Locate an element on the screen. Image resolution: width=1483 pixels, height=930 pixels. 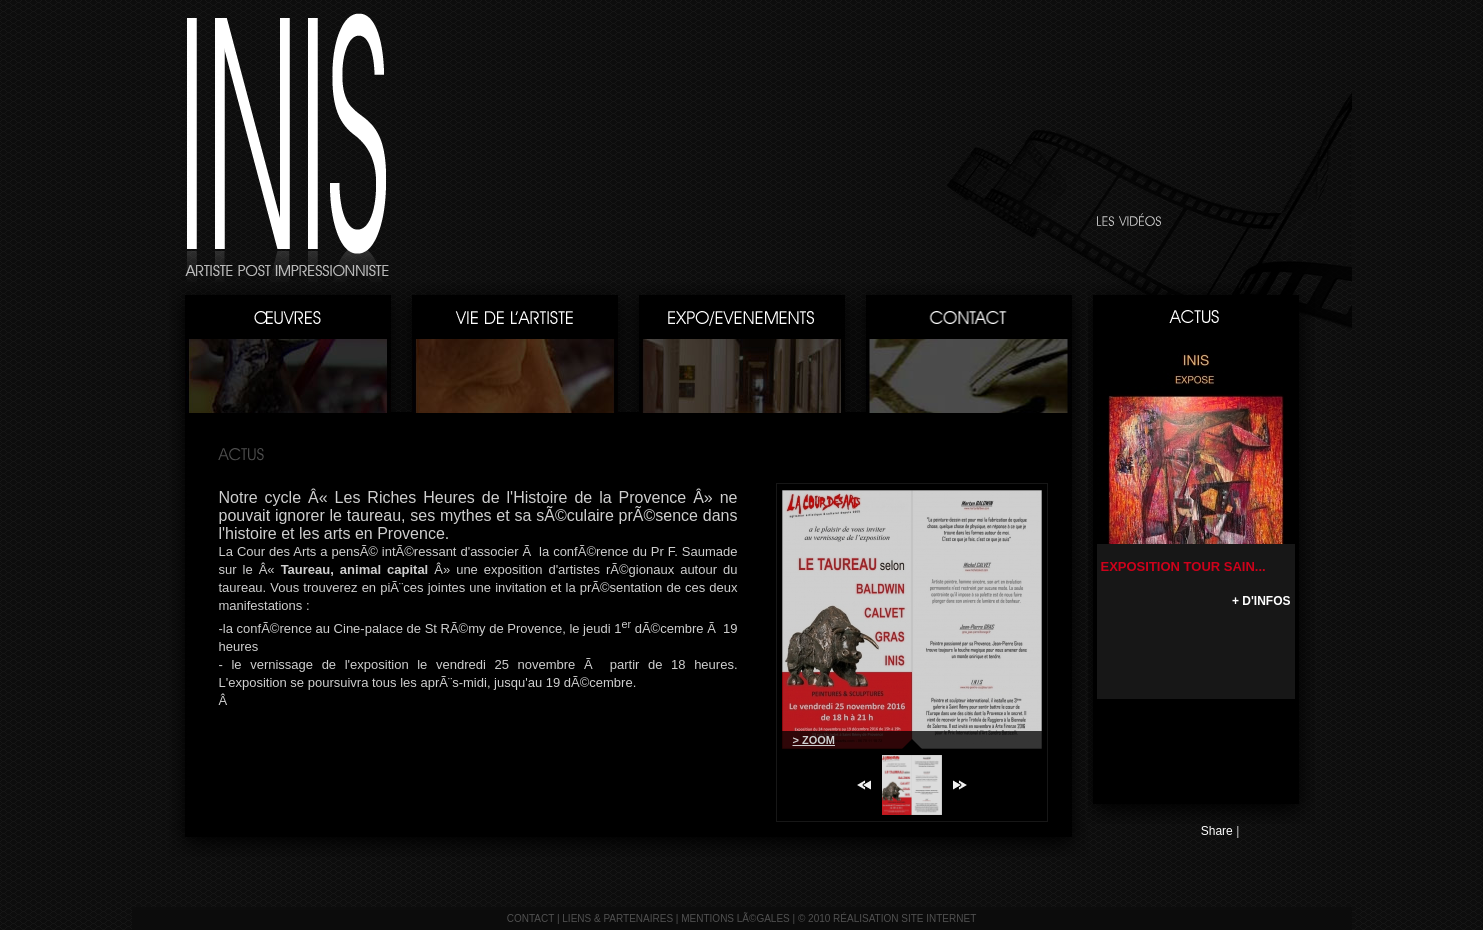
mentions lÃ©gales is located at coordinates (735, 918).